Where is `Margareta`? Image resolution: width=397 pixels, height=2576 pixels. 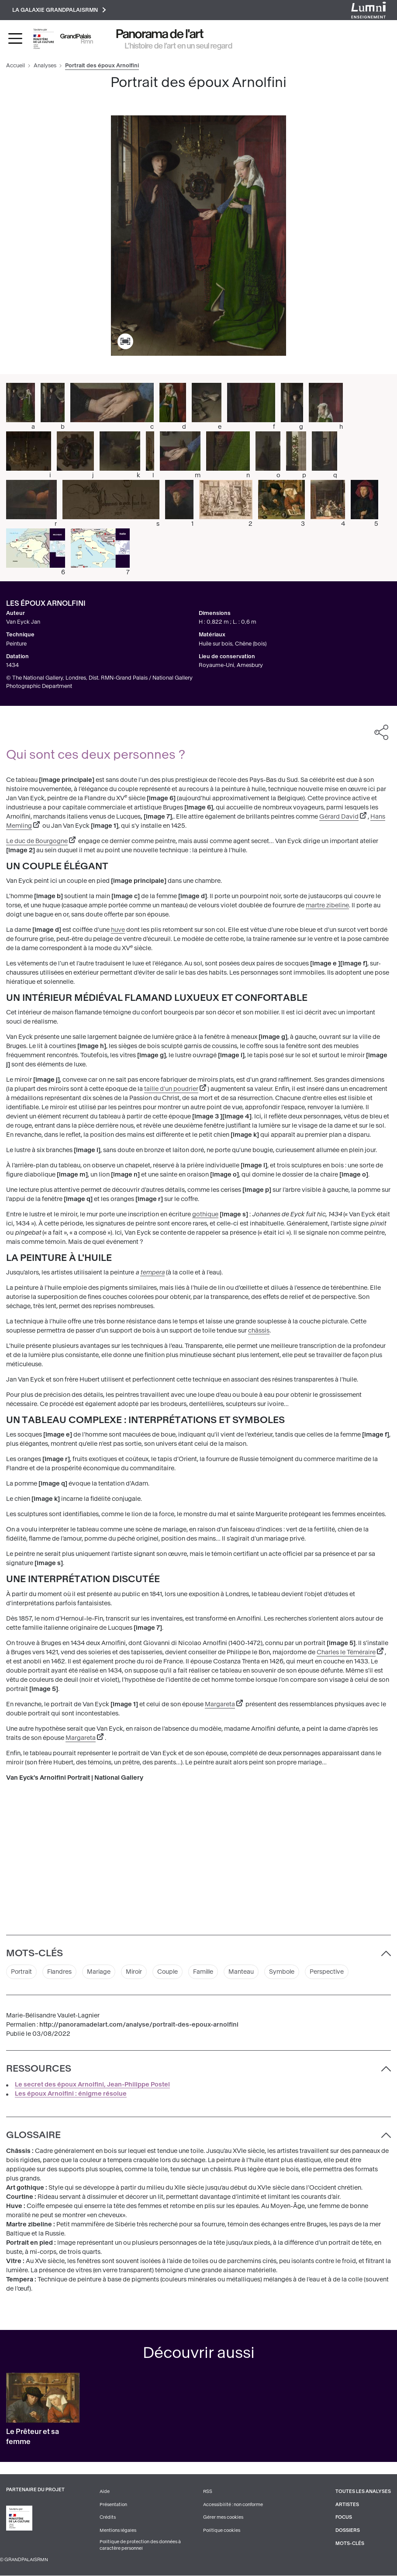
Margareta is located at coordinates (220, 1704).